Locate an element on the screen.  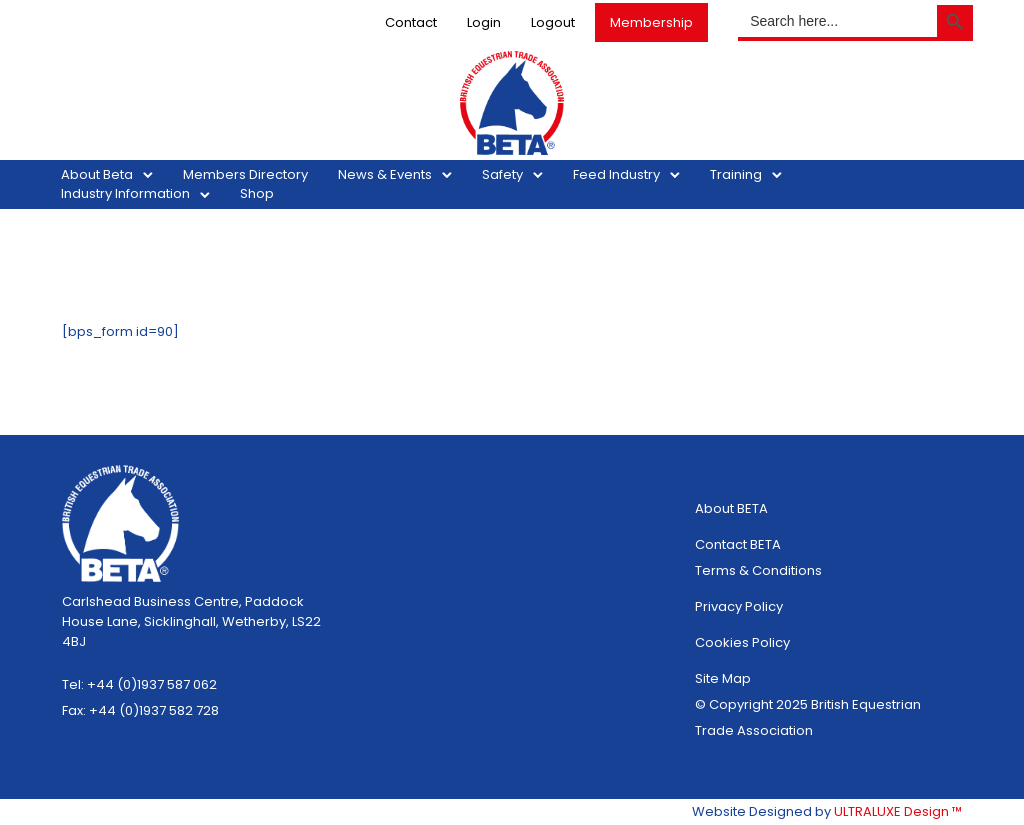
Contact BETA is located at coordinates (738, 544).